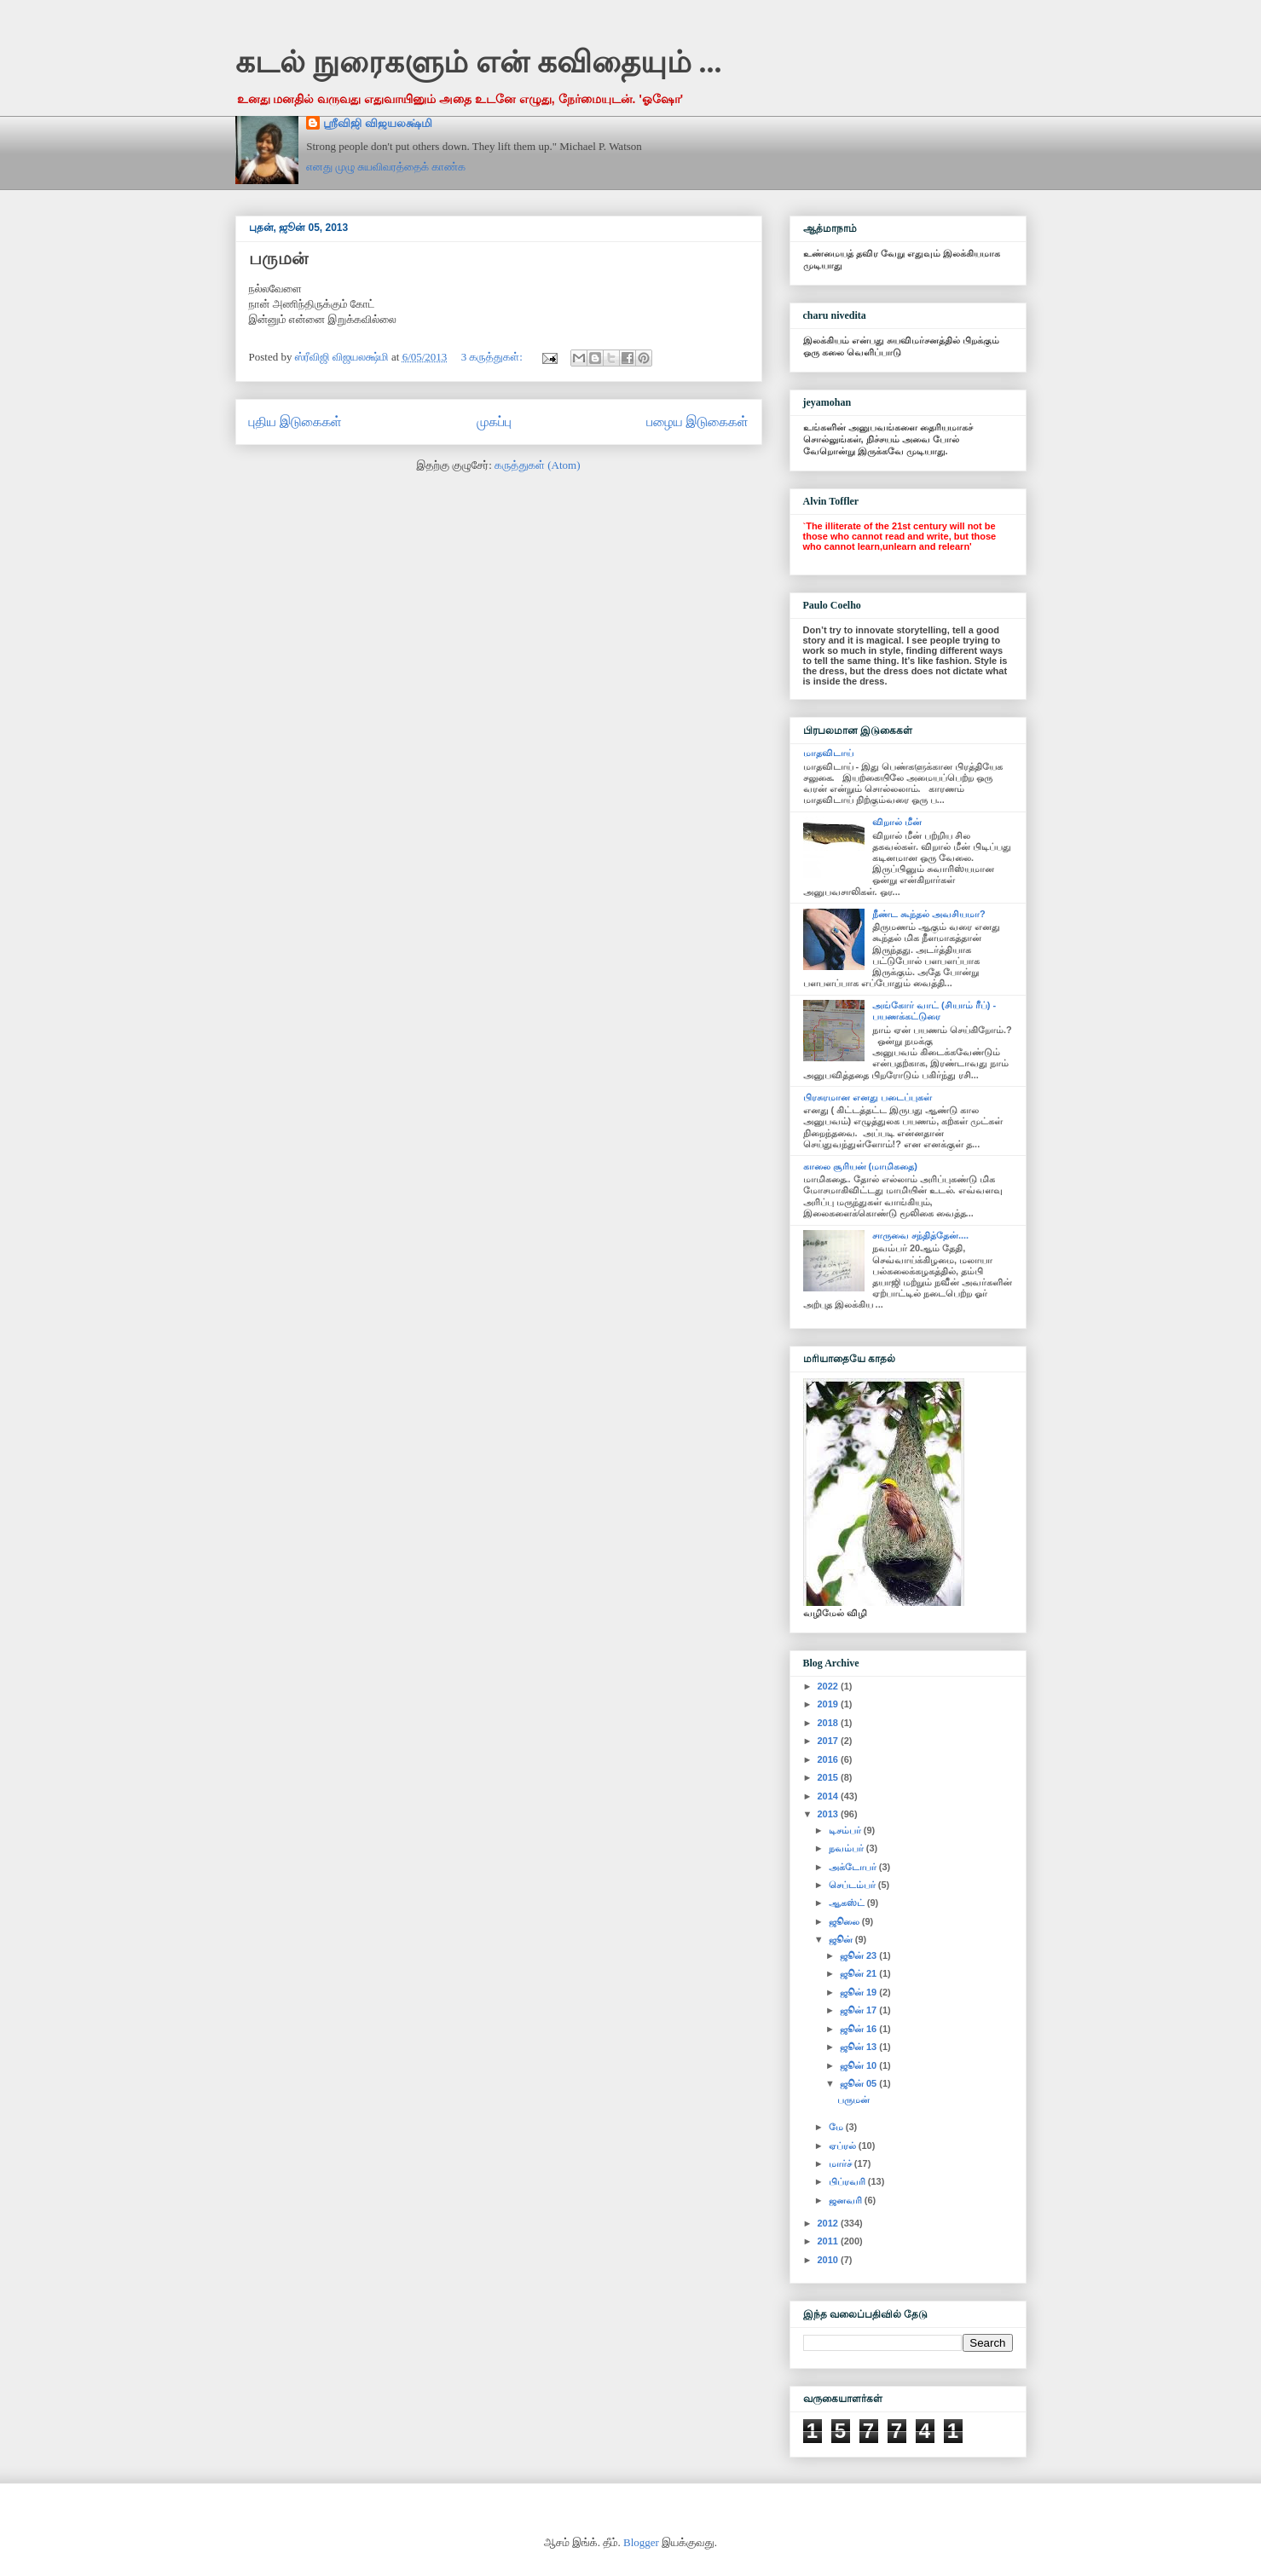 The image size is (1261, 2576). What do you see at coordinates (478, 62) in the screenshot?
I see `கடல் நுரைகளும் என் கவிதையும் ...` at bounding box center [478, 62].